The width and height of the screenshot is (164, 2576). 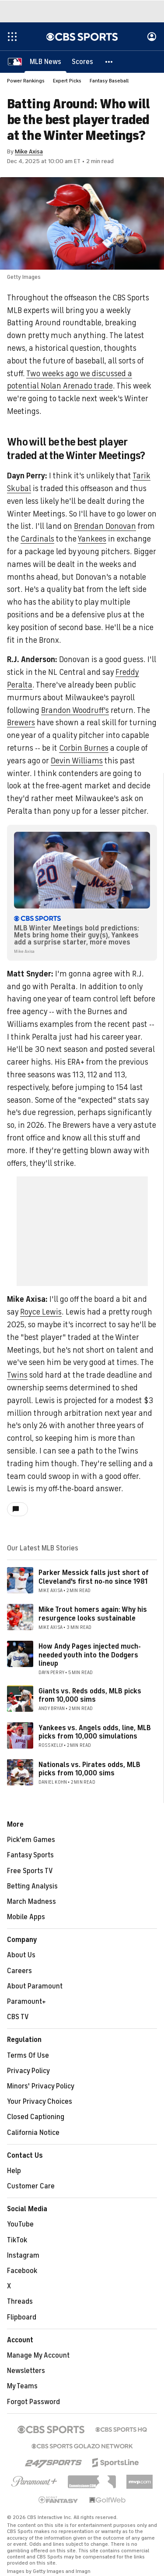 What do you see at coordinates (39, 2101) in the screenshot?
I see `Your Privacy Choices` at bounding box center [39, 2101].